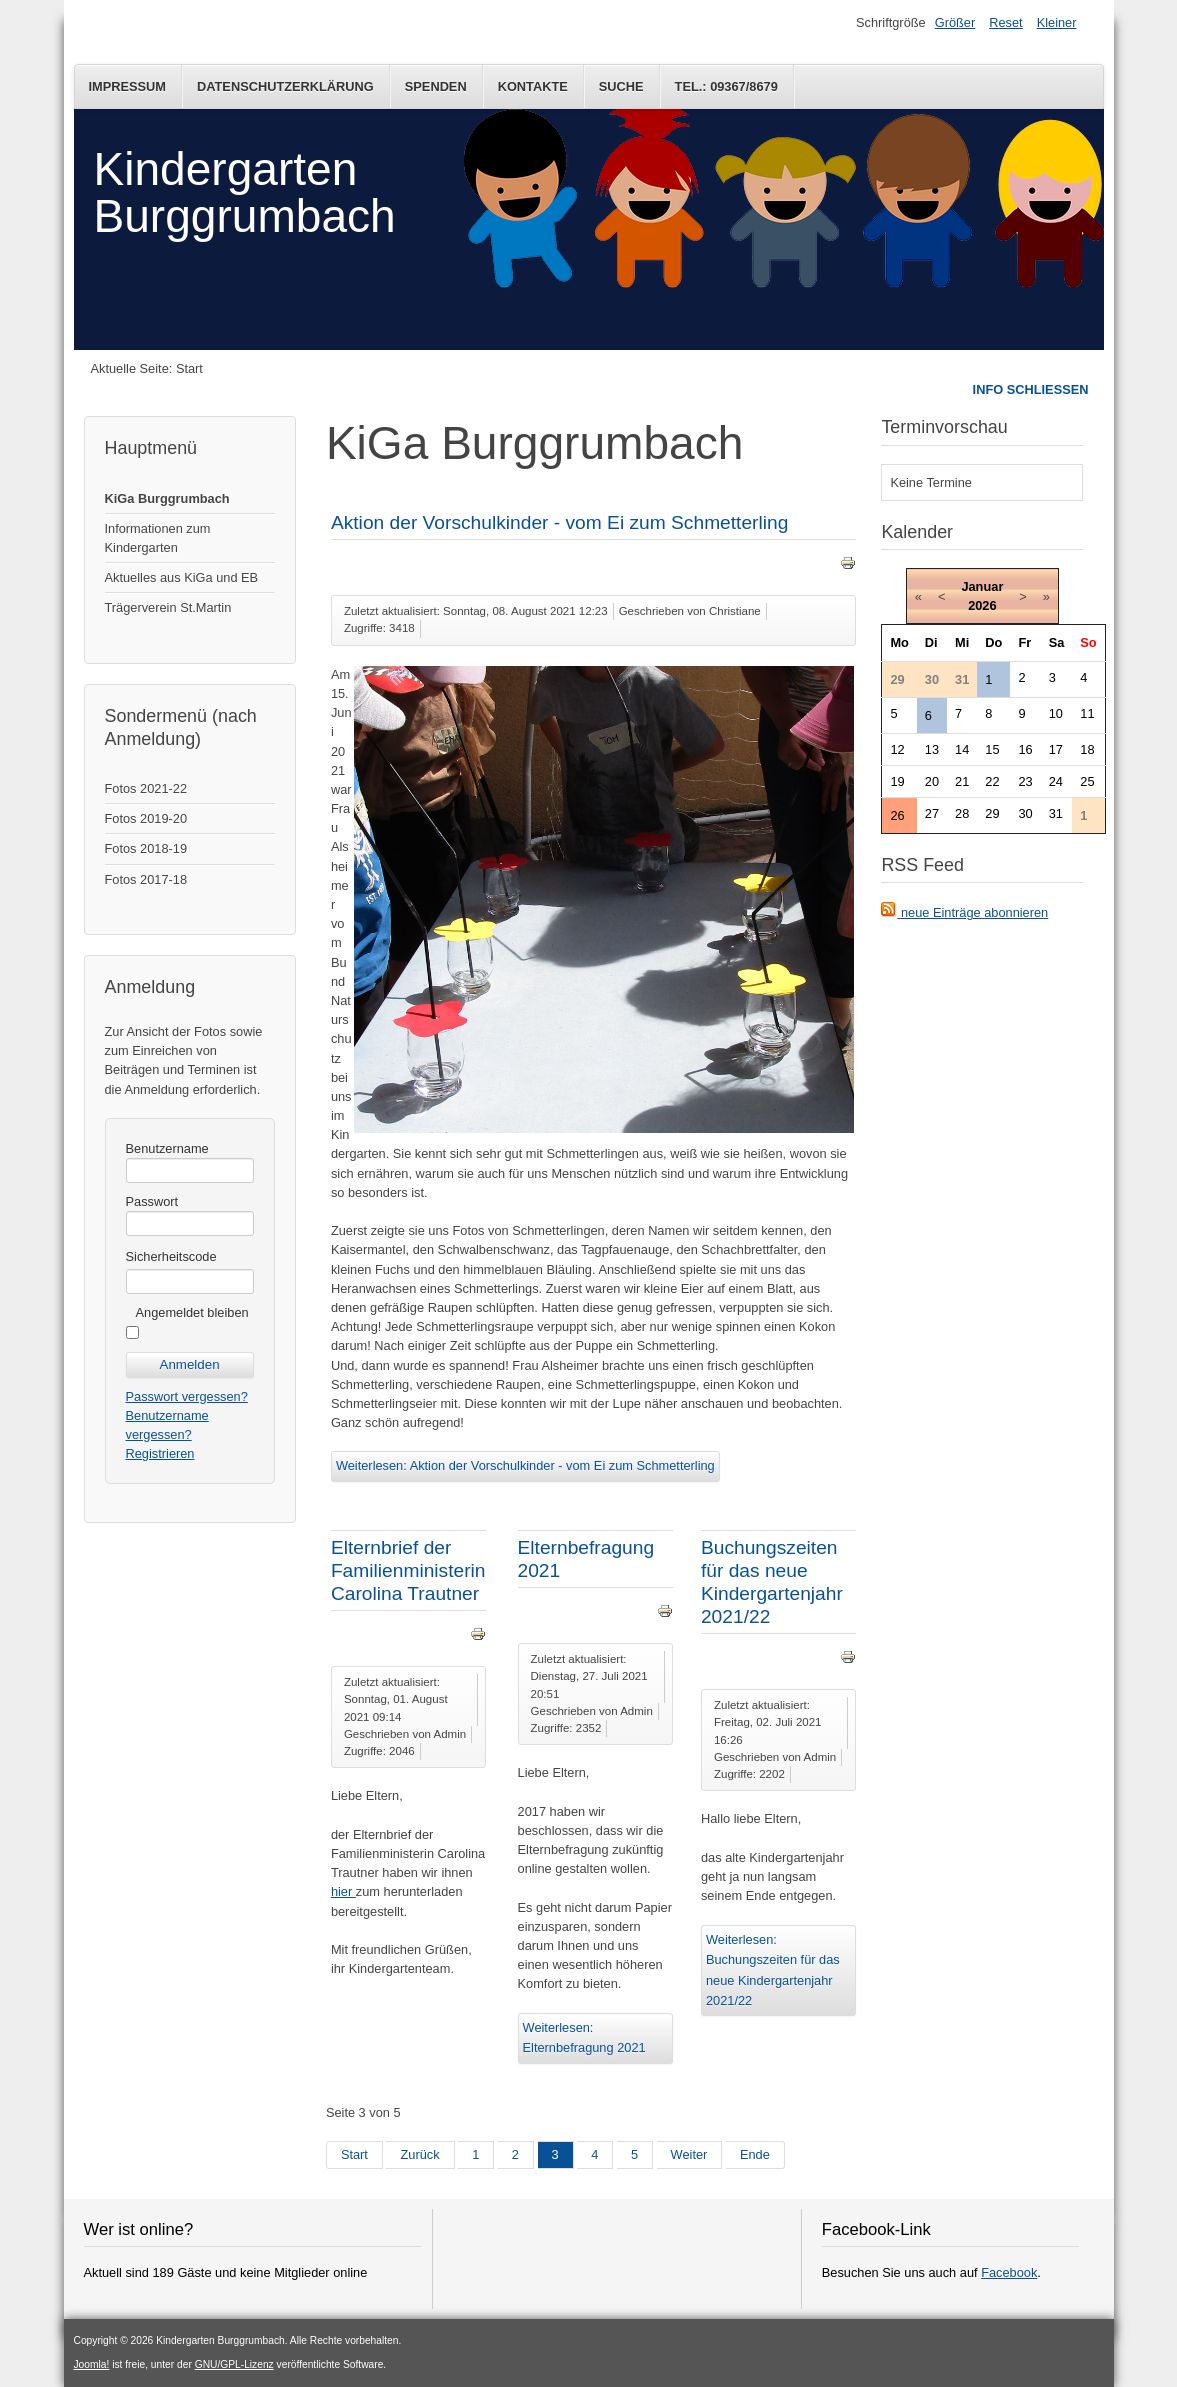 This screenshot has height=2387, width=1177. What do you see at coordinates (285, 86) in the screenshot?
I see `Datenschutzerklärung` at bounding box center [285, 86].